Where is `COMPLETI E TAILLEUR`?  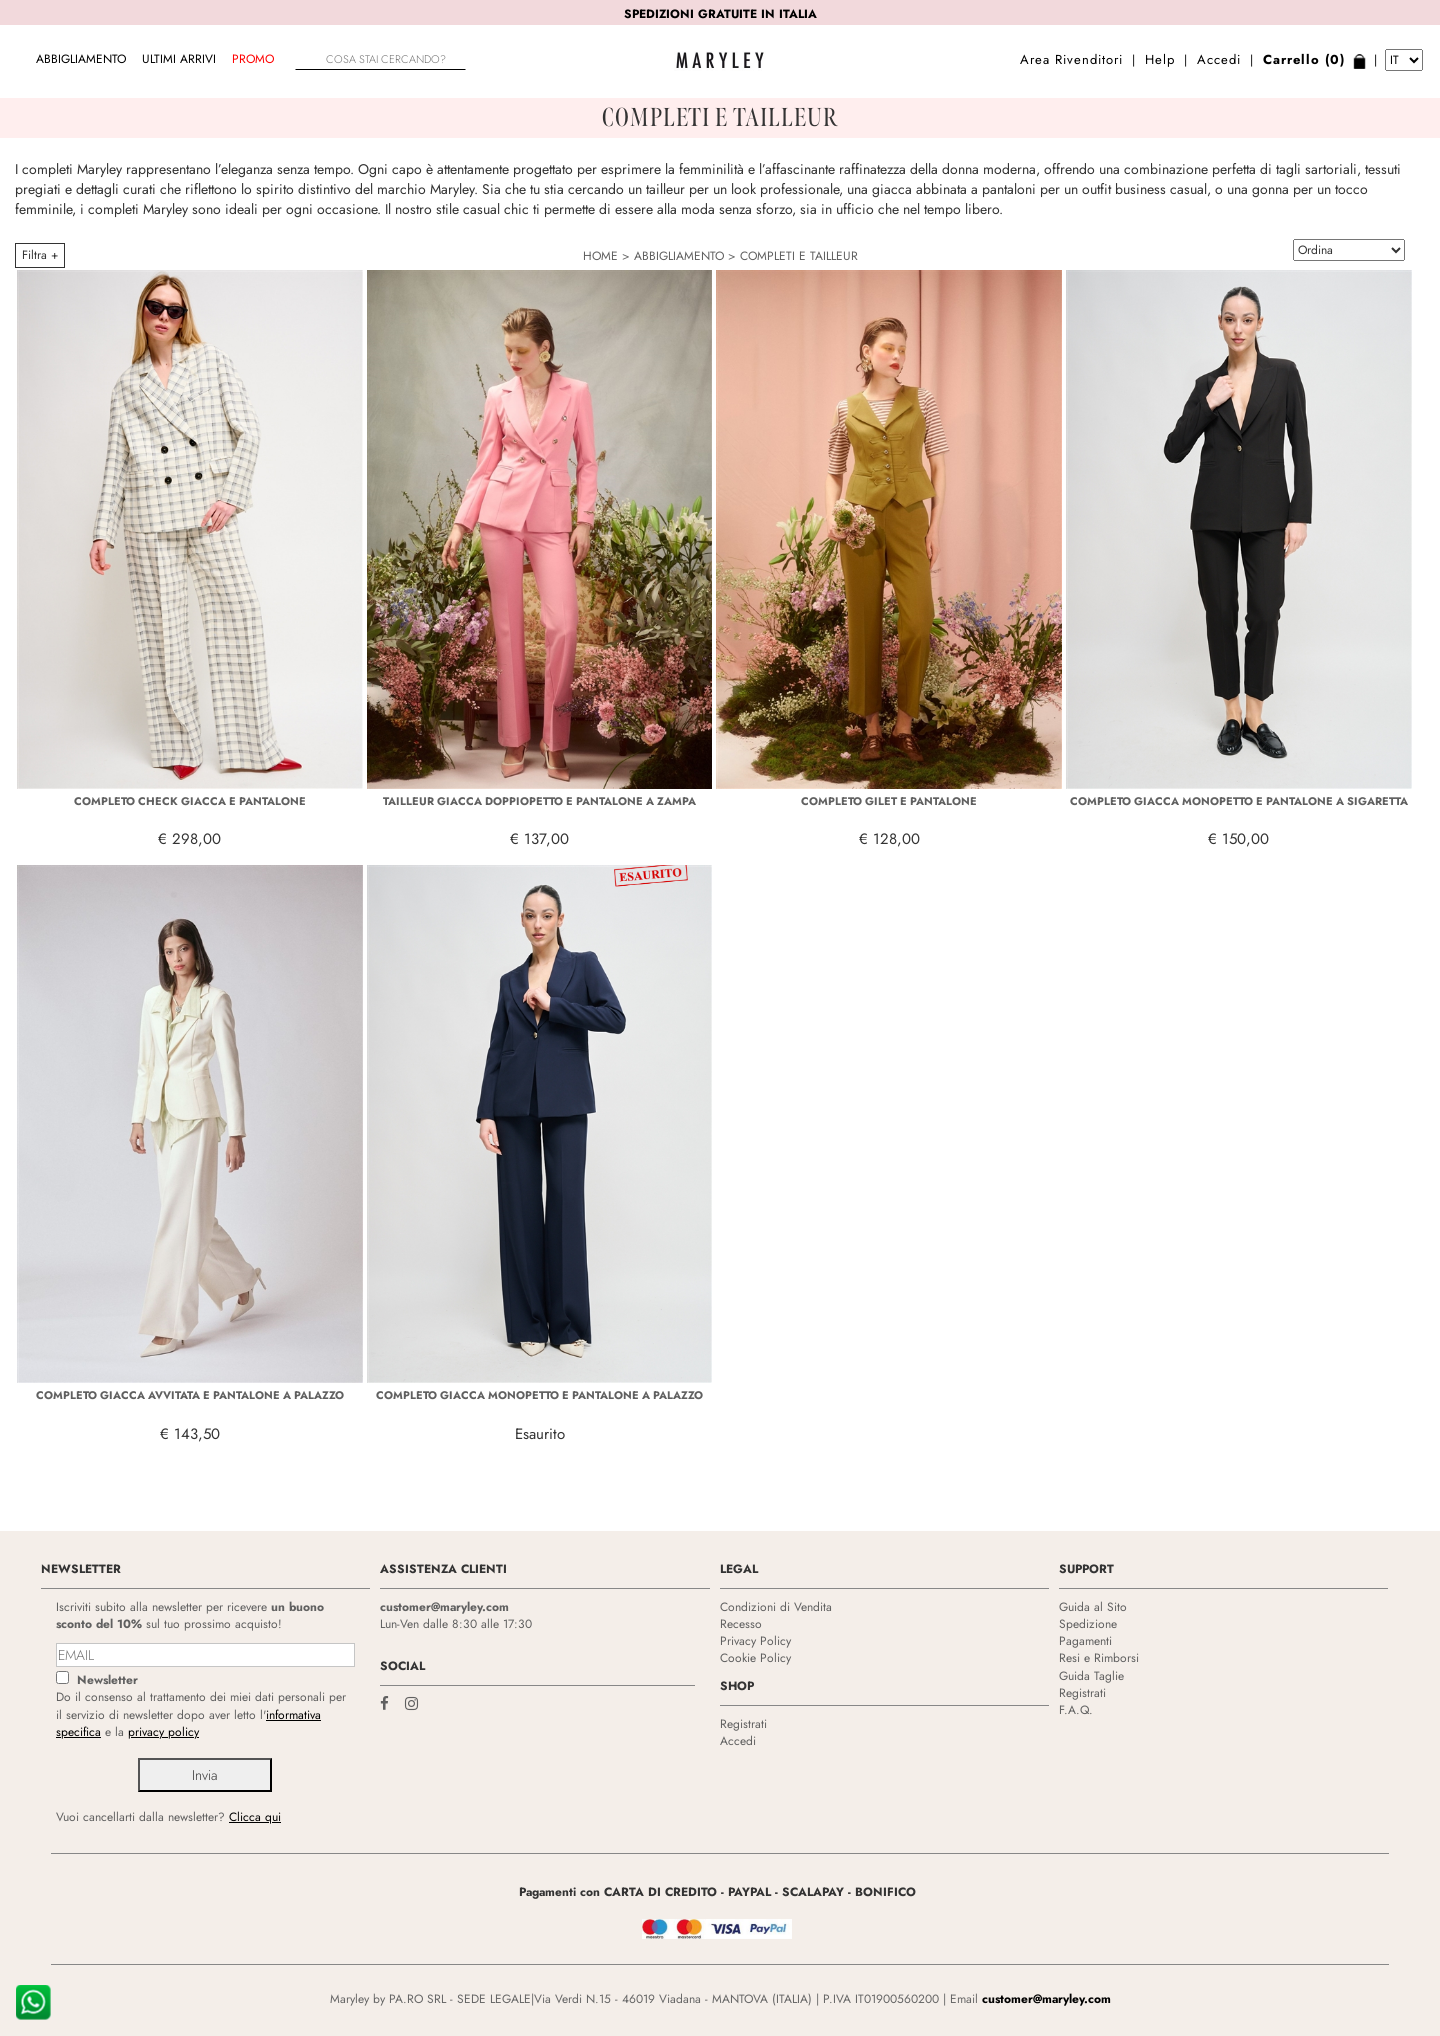
COMPLETI E TAILLEUR is located at coordinates (799, 256).